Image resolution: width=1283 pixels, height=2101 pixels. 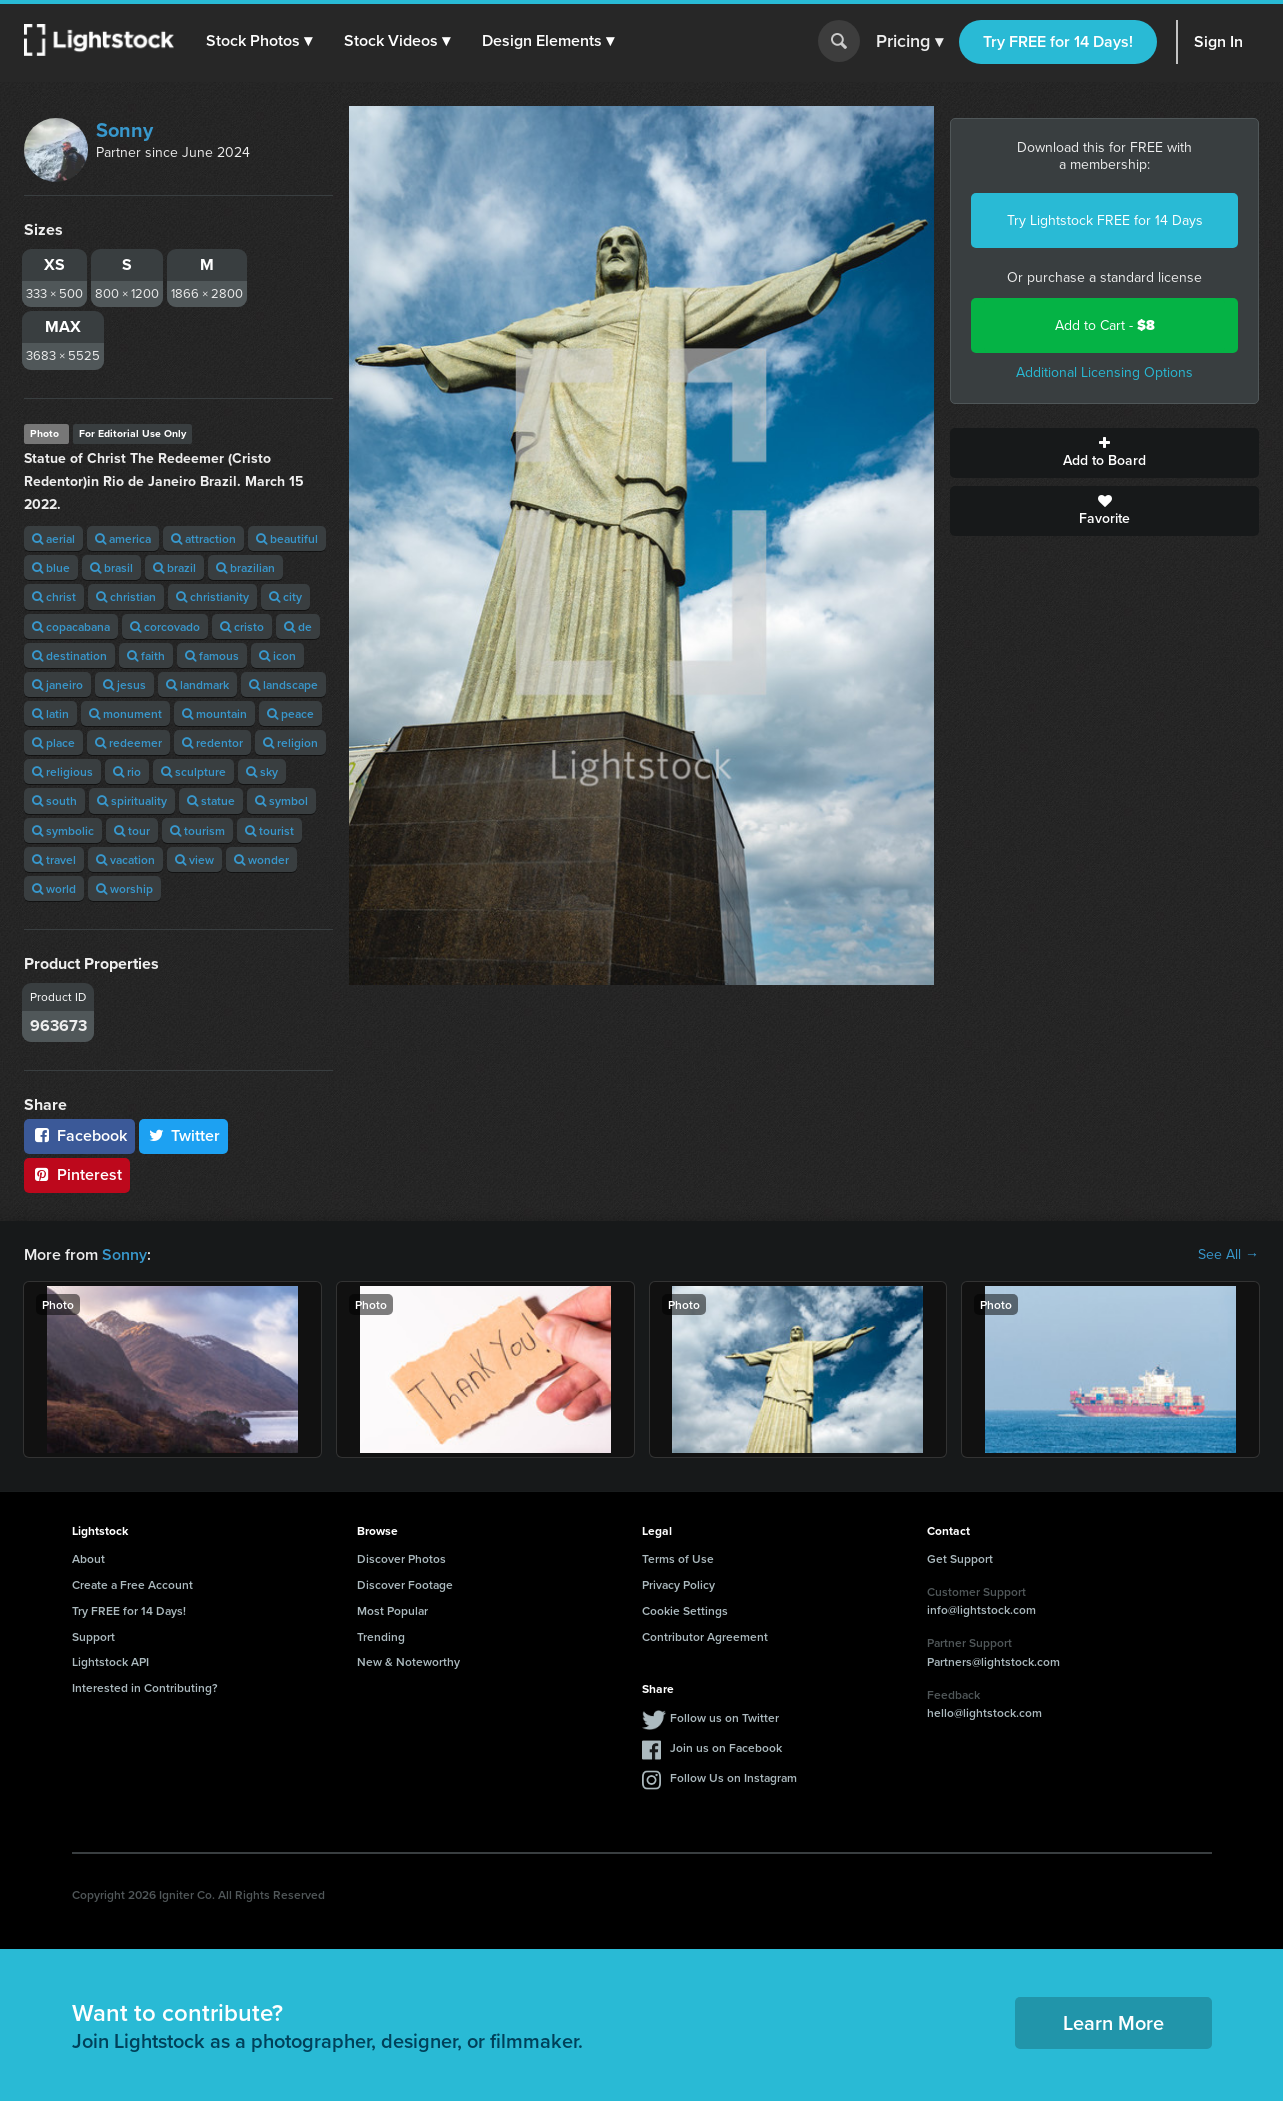 What do you see at coordinates (993, 1661) in the screenshot?
I see `Partners@lightstock.com` at bounding box center [993, 1661].